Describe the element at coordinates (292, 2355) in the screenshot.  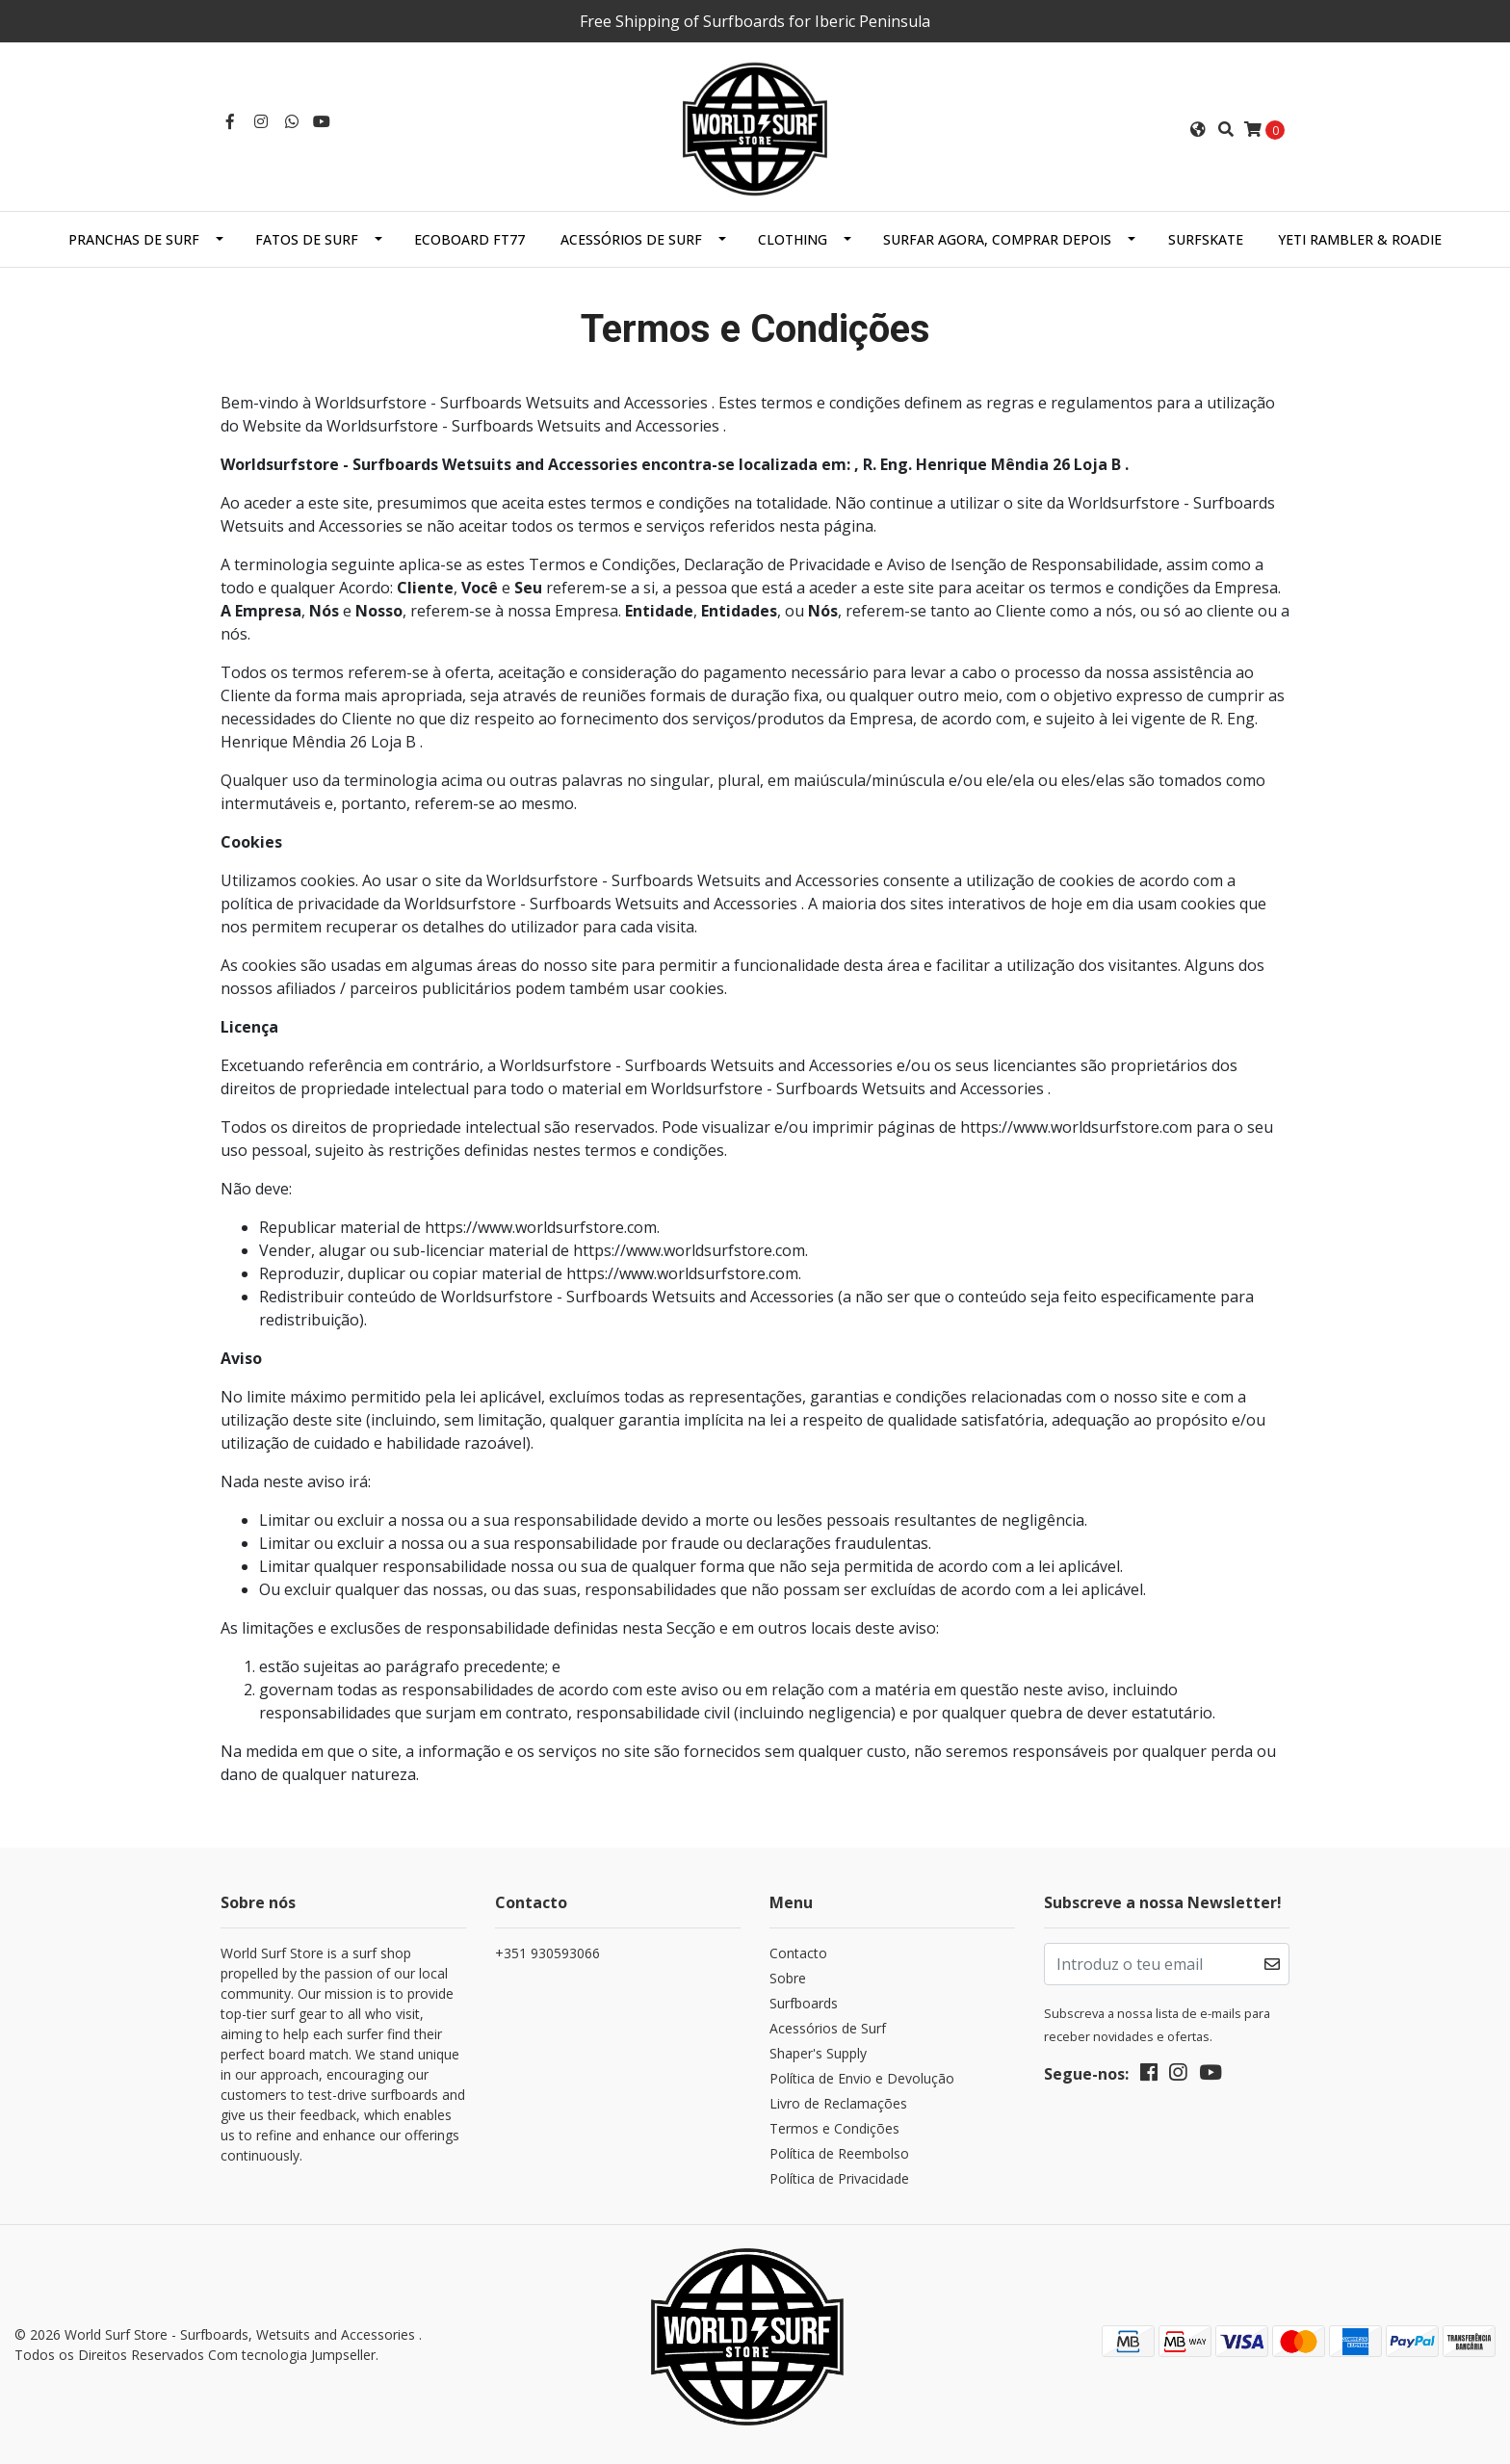
I see `Com tecnologia Jumpseller` at that location.